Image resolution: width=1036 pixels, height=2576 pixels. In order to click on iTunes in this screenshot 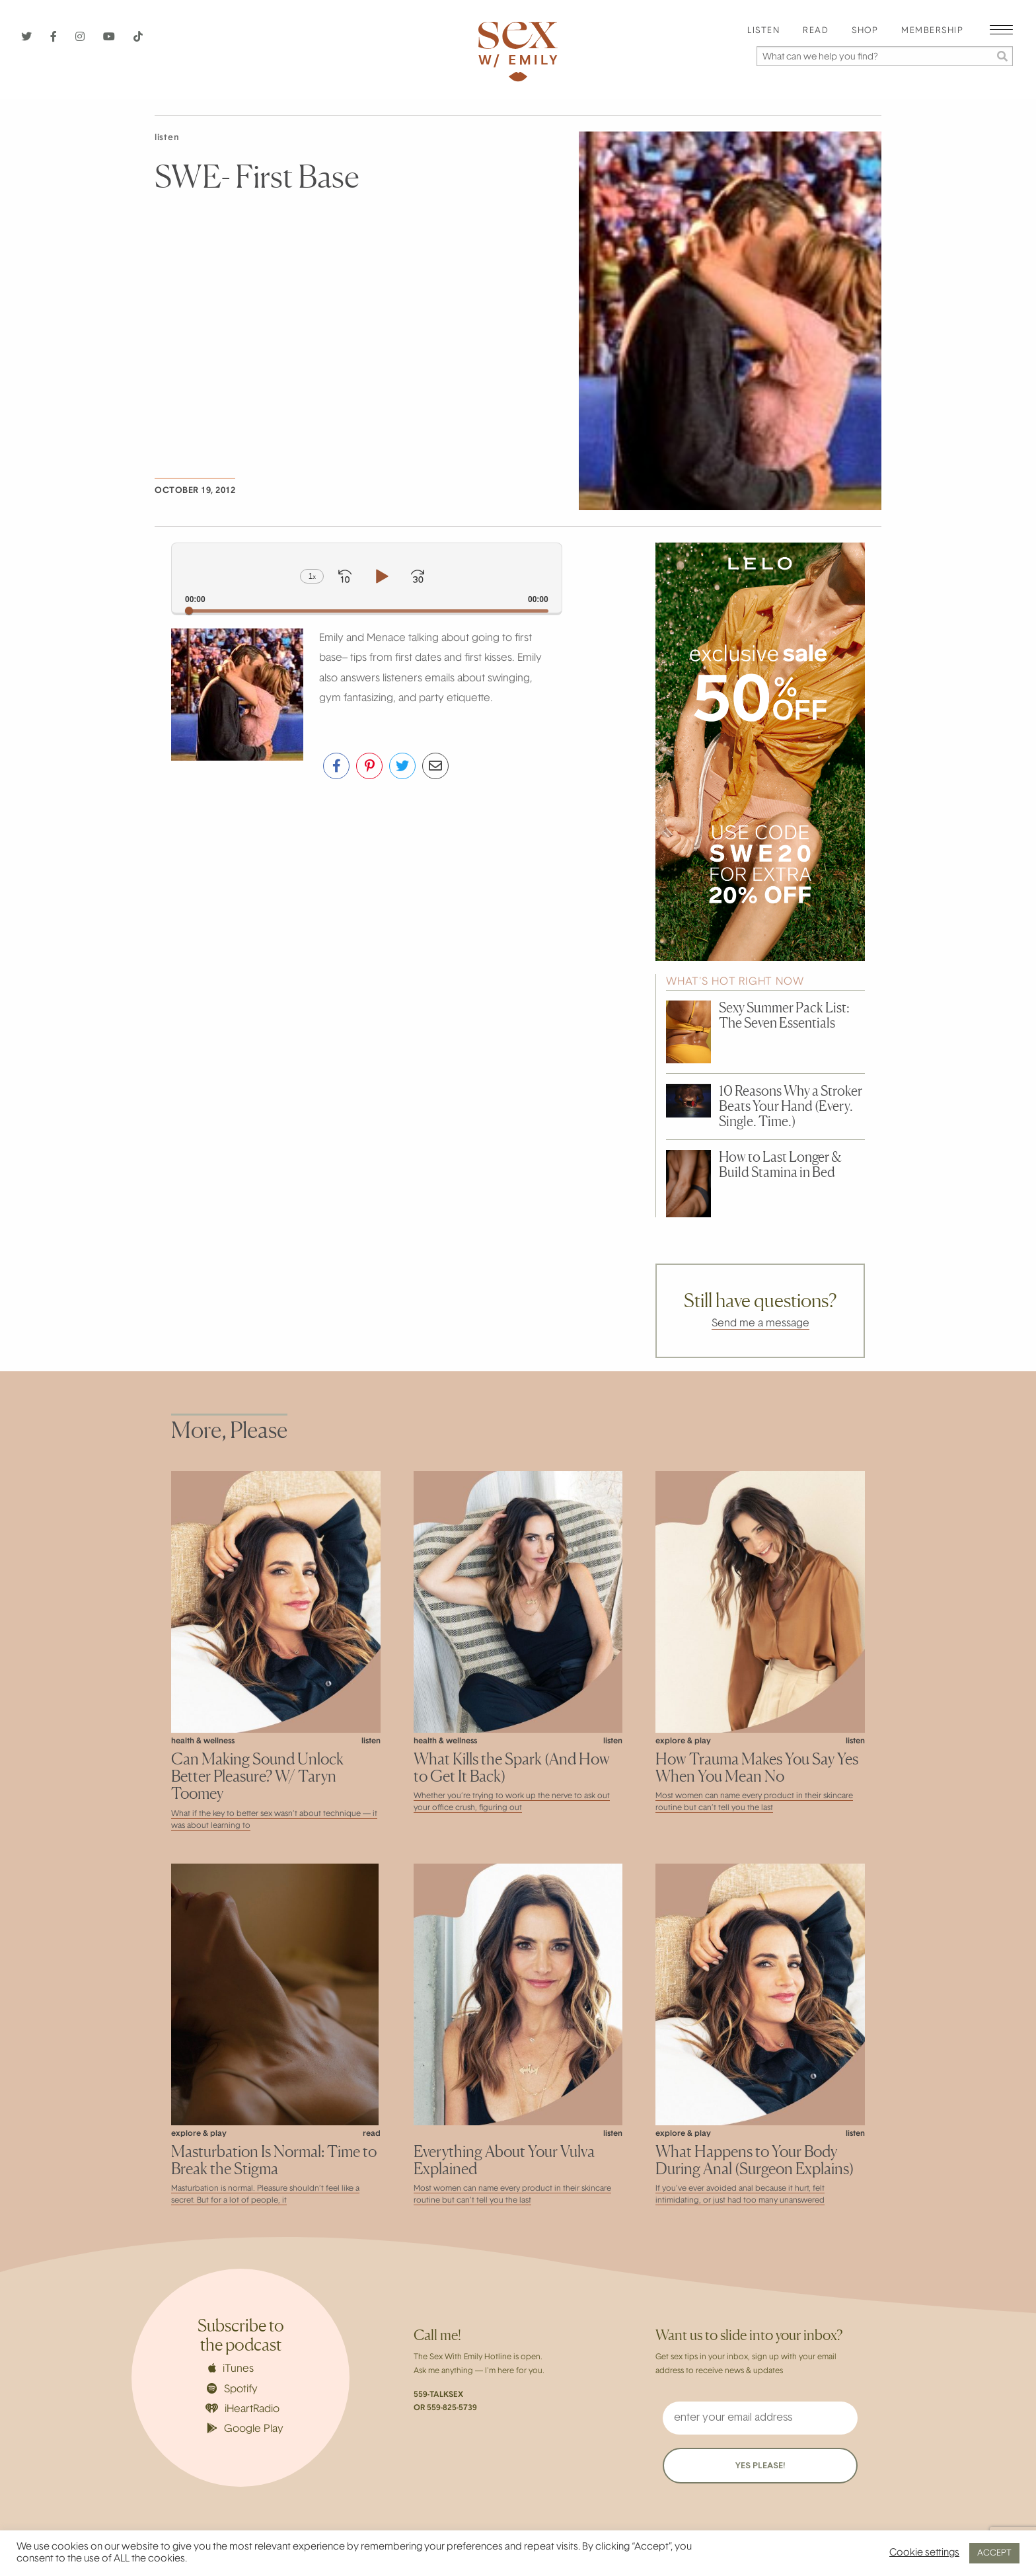, I will do `click(231, 2368)`.